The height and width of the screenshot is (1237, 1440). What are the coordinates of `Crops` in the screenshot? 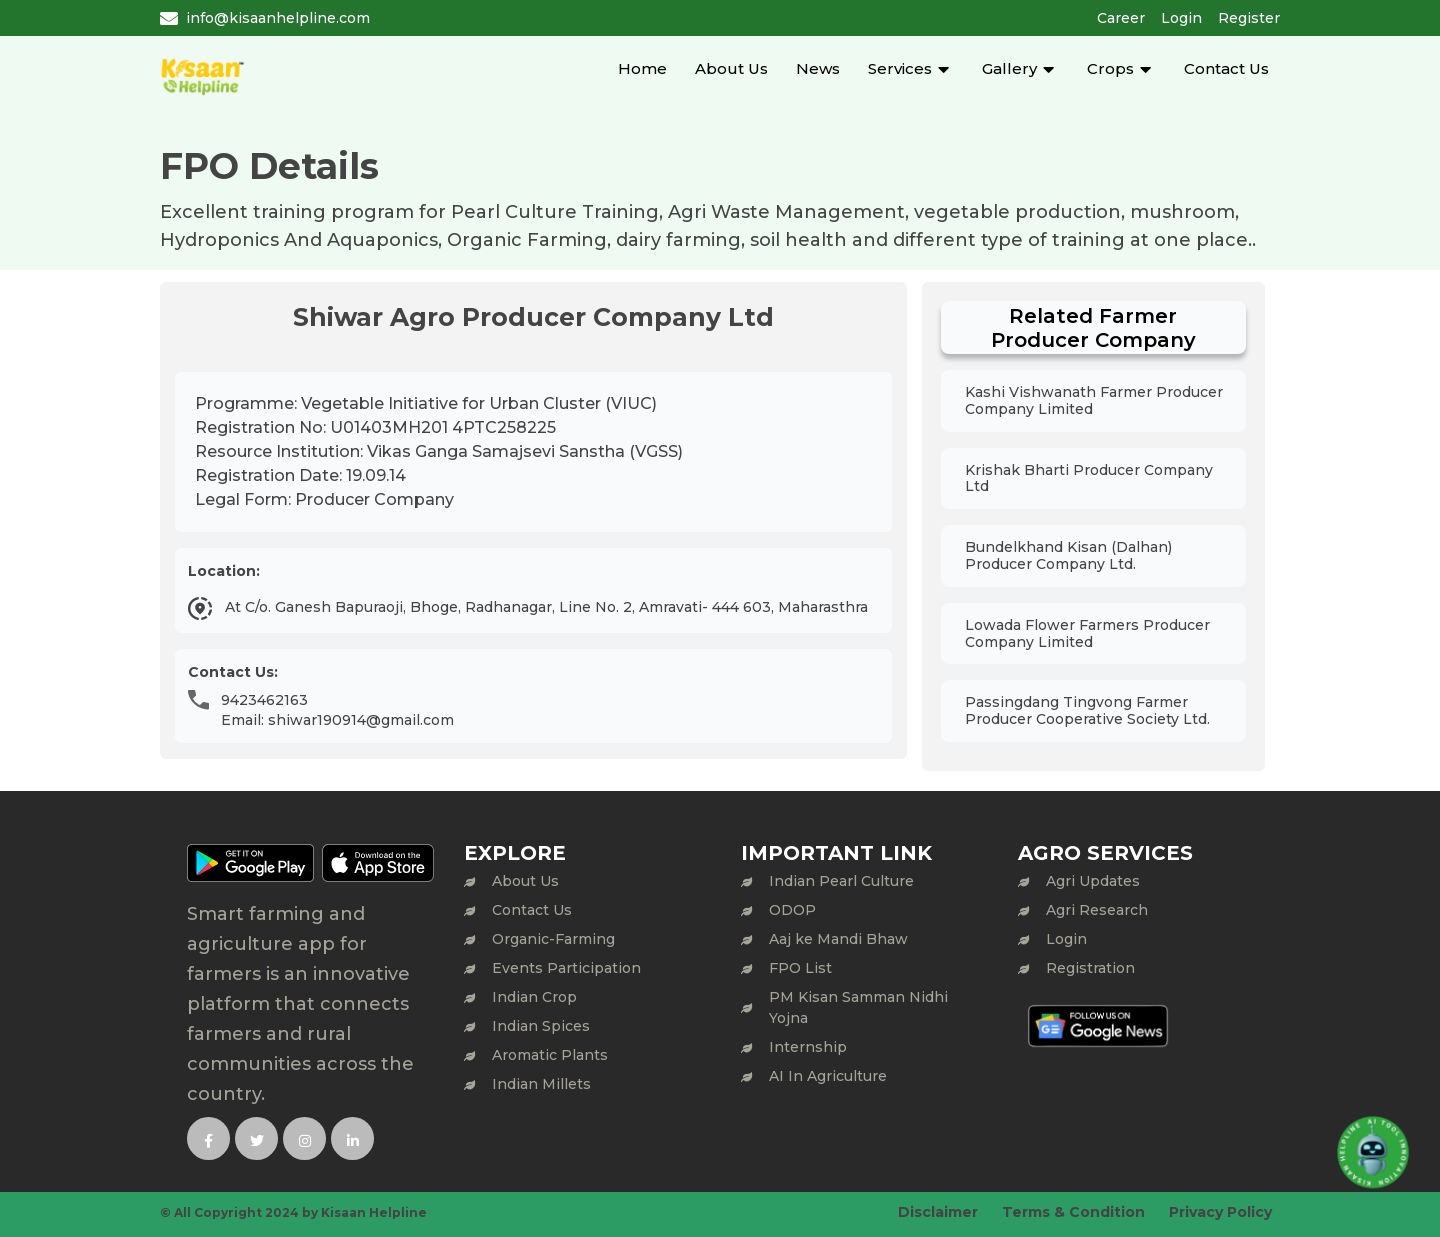 It's located at (1110, 68).